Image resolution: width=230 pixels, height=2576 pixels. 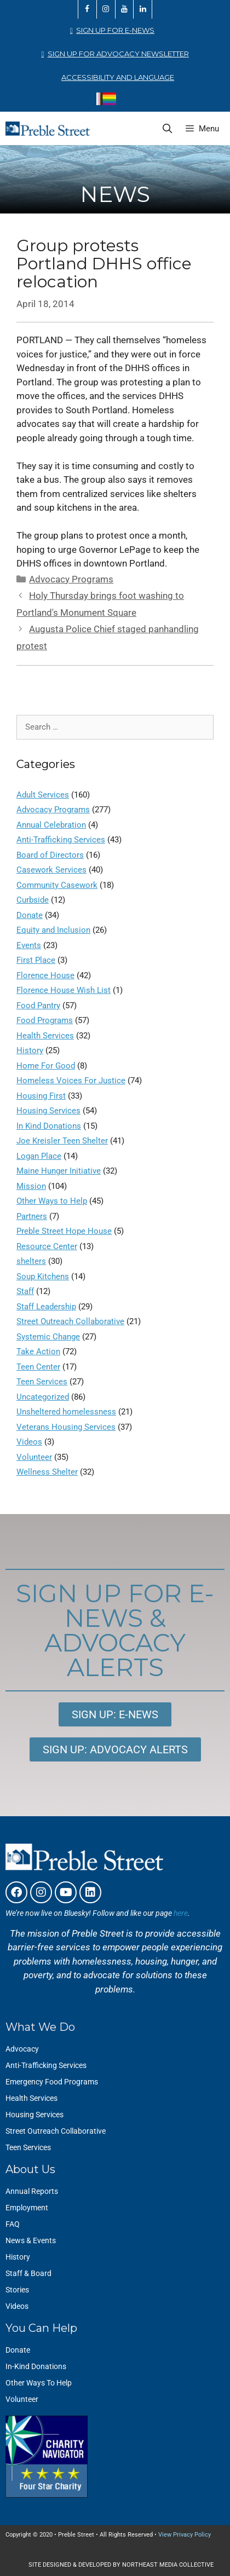 I want to click on Florence House, so click(x=45, y=975).